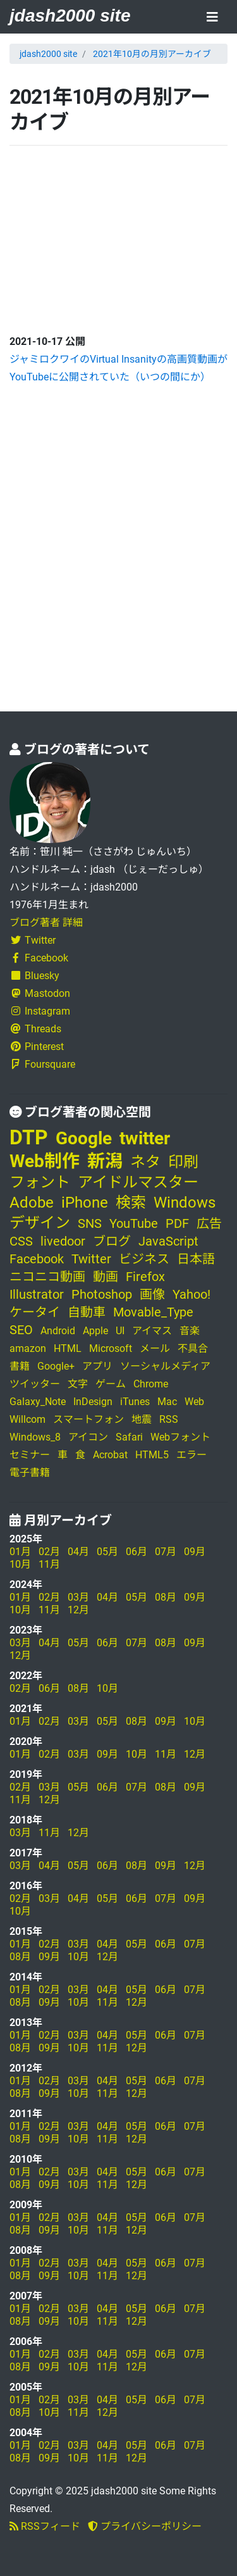 This screenshot has height=2576, width=237. I want to click on CSS, so click(21, 1241).